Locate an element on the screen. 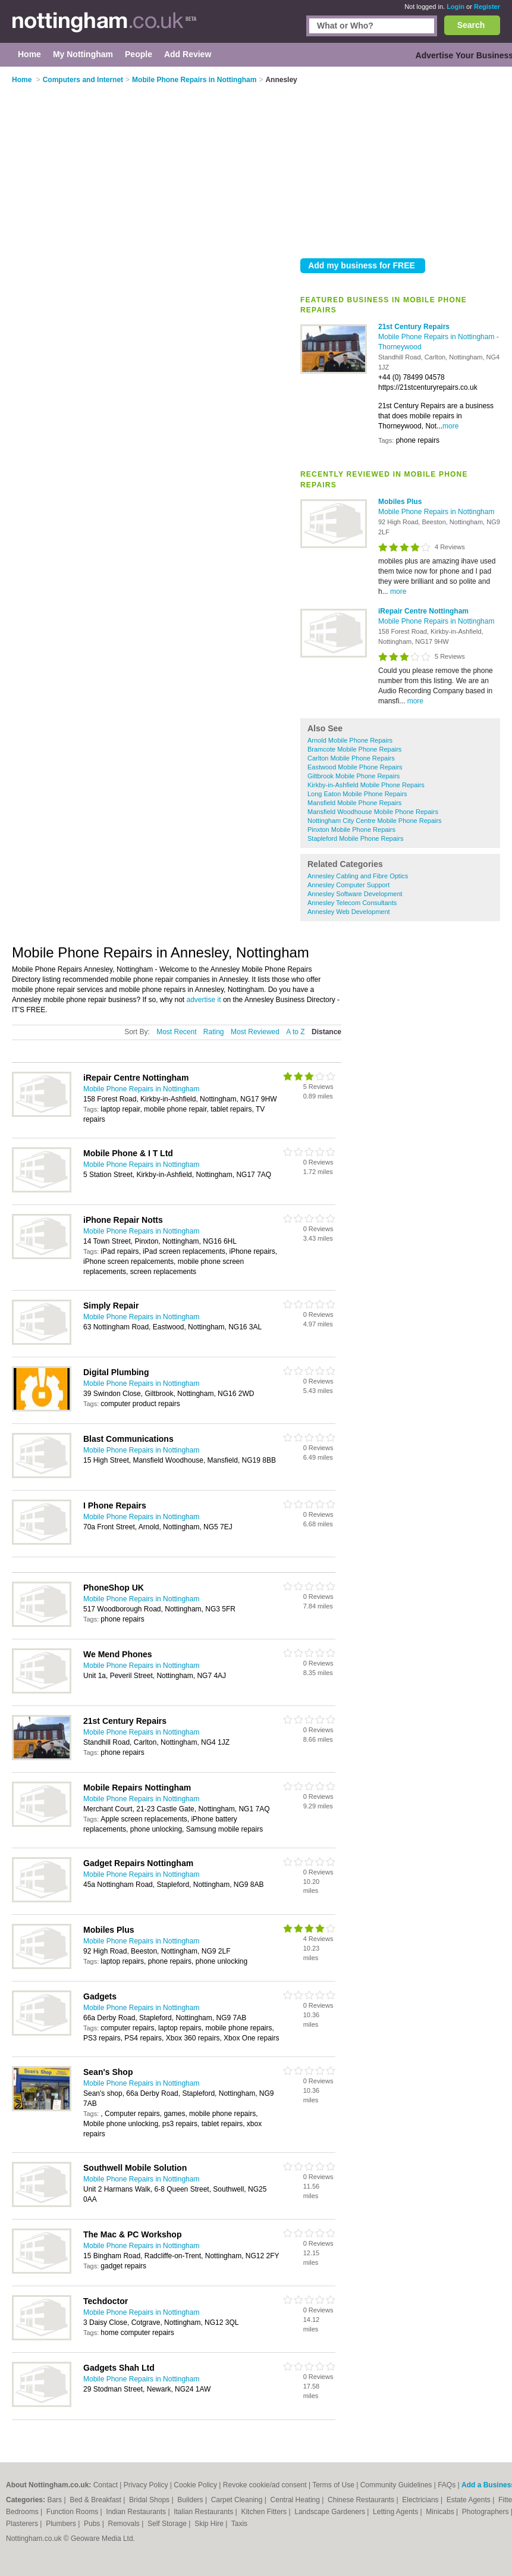  Bars is located at coordinates (55, 2500).